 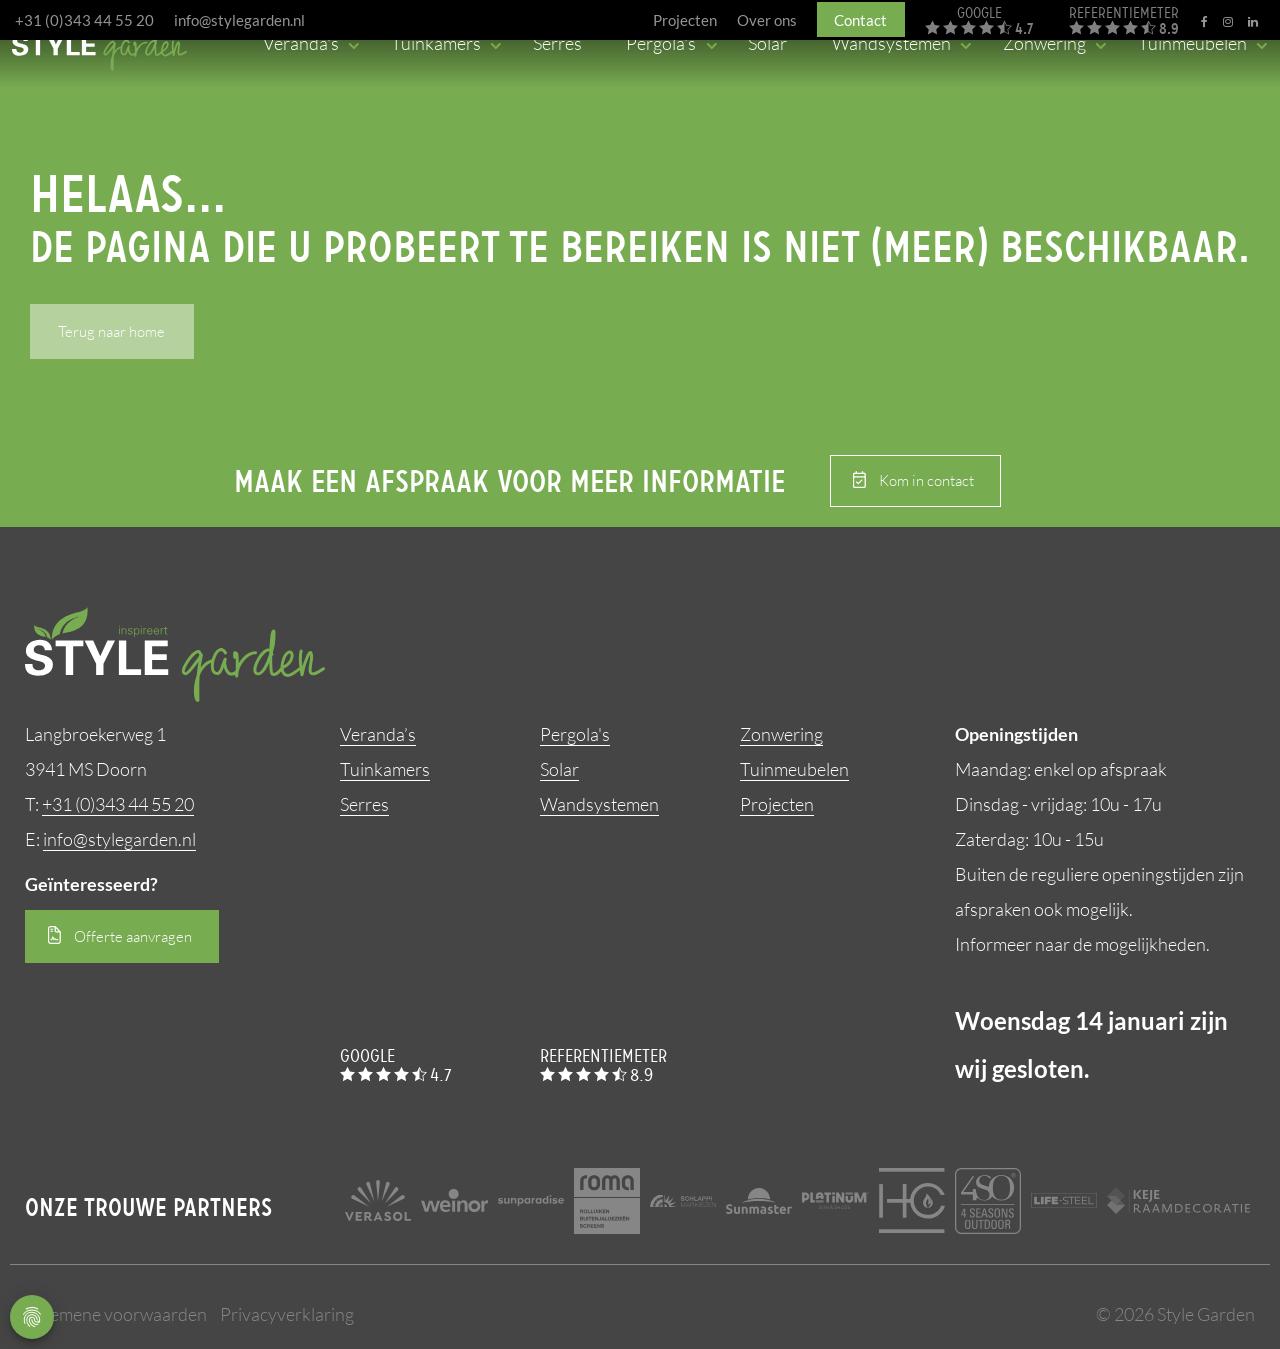 I want to click on info@stylegarden.nl, so click(x=239, y=20).